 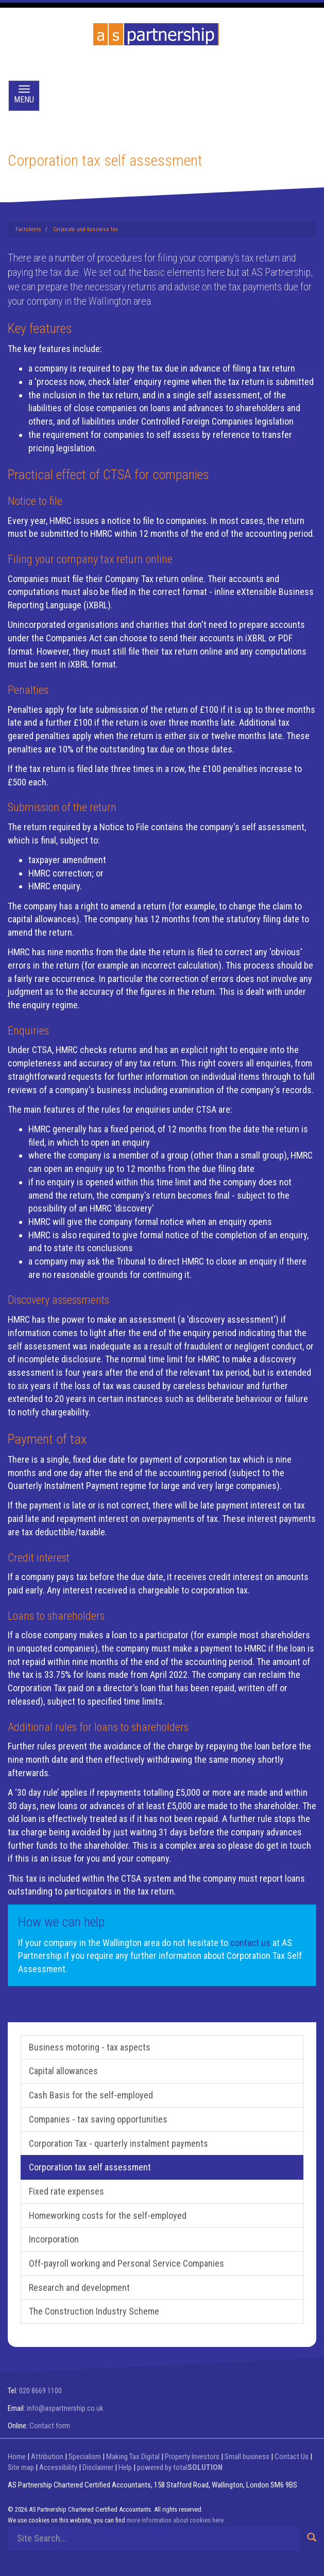 What do you see at coordinates (94, 2311) in the screenshot?
I see `The Construction Industry Scheme` at bounding box center [94, 2311].